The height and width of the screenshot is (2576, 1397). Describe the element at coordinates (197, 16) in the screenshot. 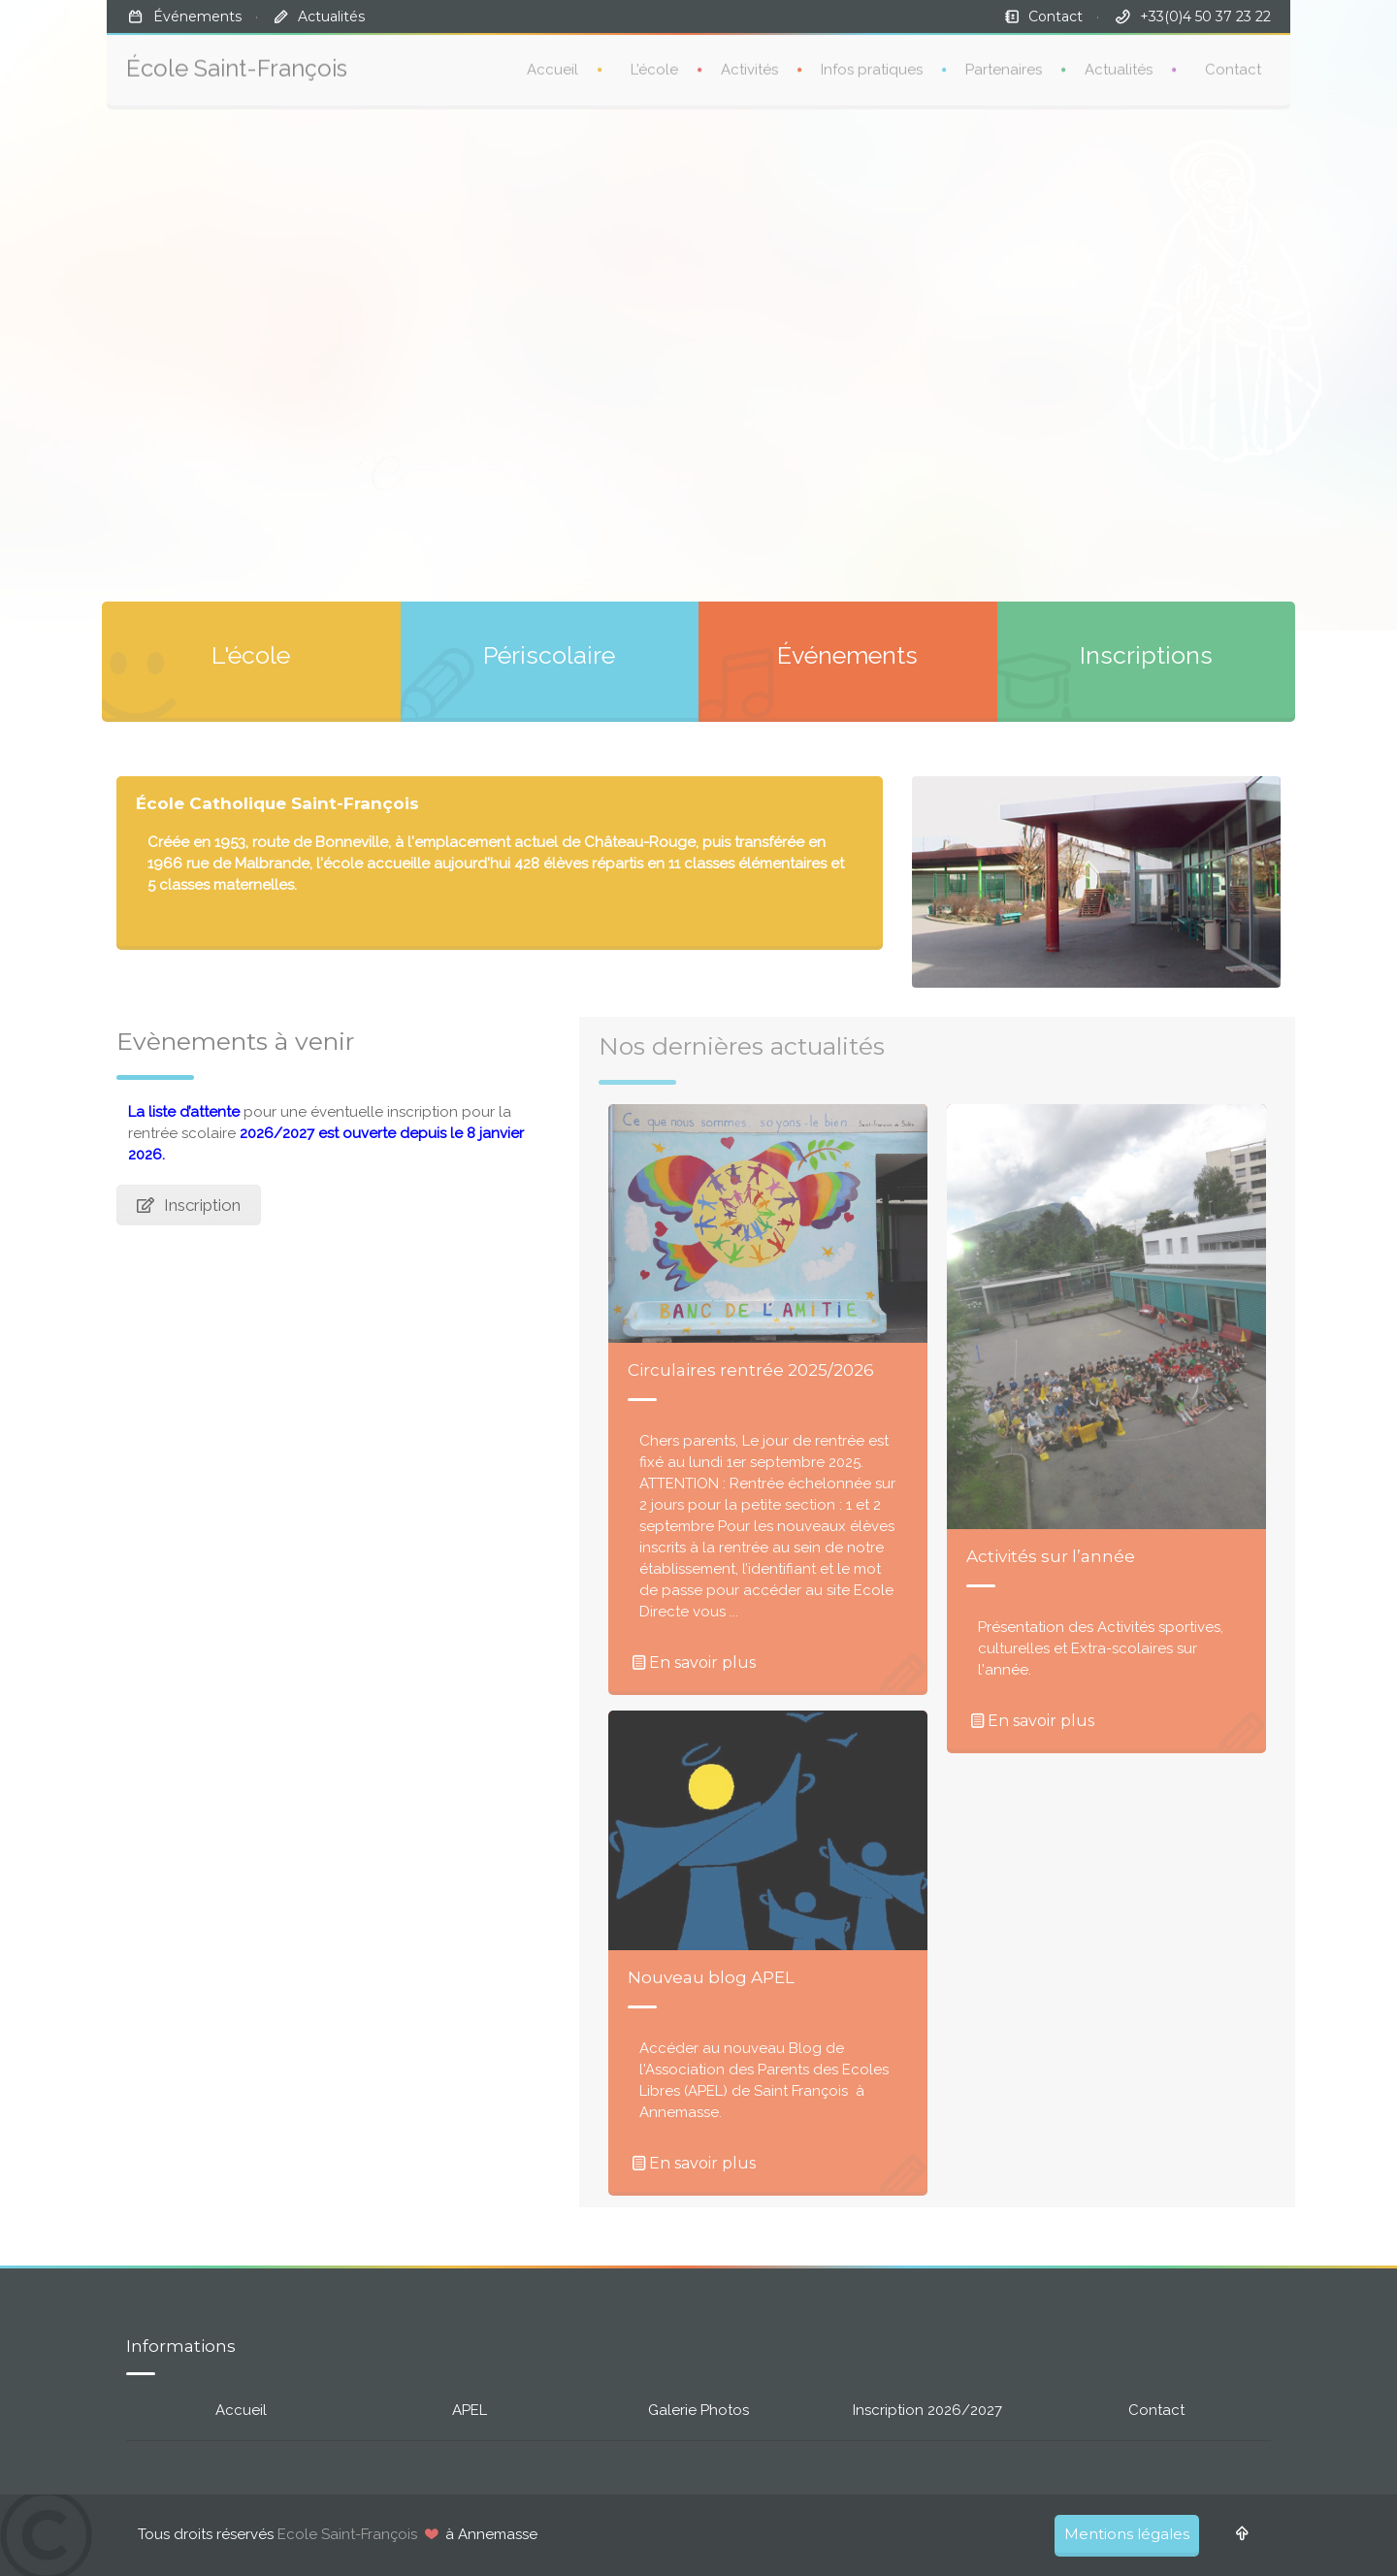

I see `Événements` at that location.